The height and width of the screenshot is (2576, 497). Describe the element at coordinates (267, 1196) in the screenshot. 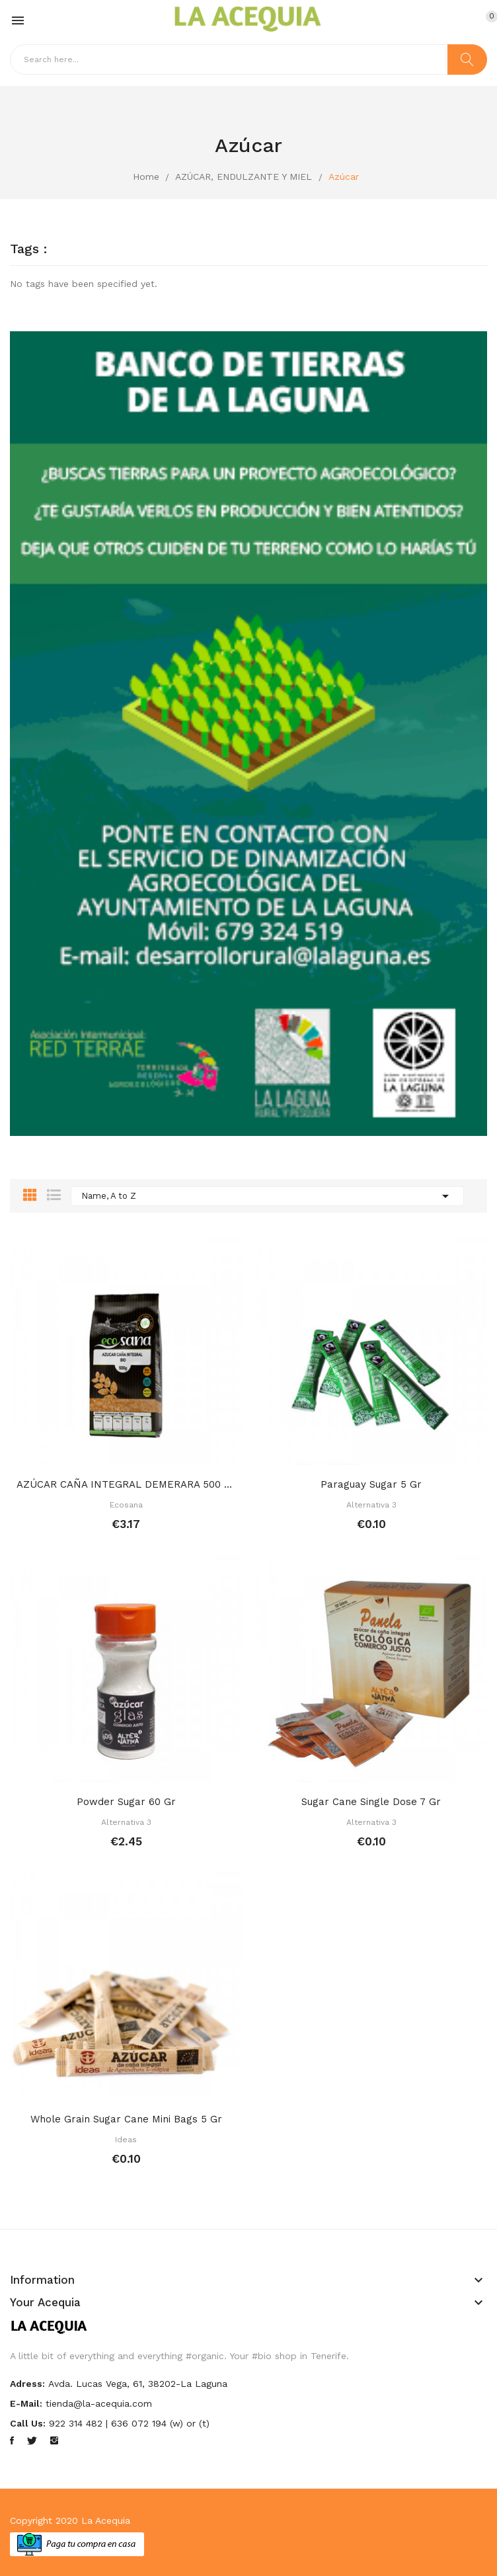

I see `Name, A to Z` at that location.